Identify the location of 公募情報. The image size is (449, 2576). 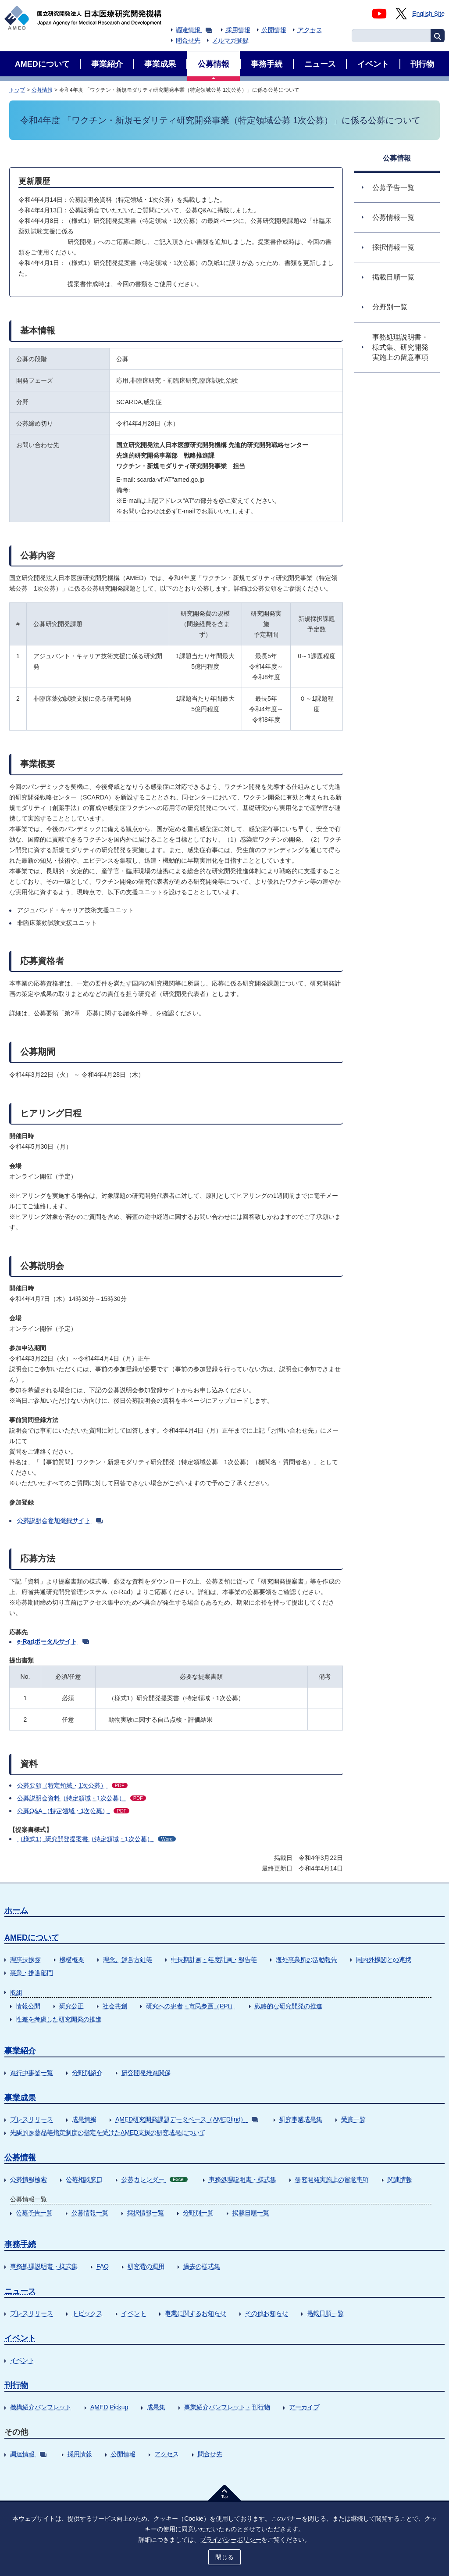
(42, 90).